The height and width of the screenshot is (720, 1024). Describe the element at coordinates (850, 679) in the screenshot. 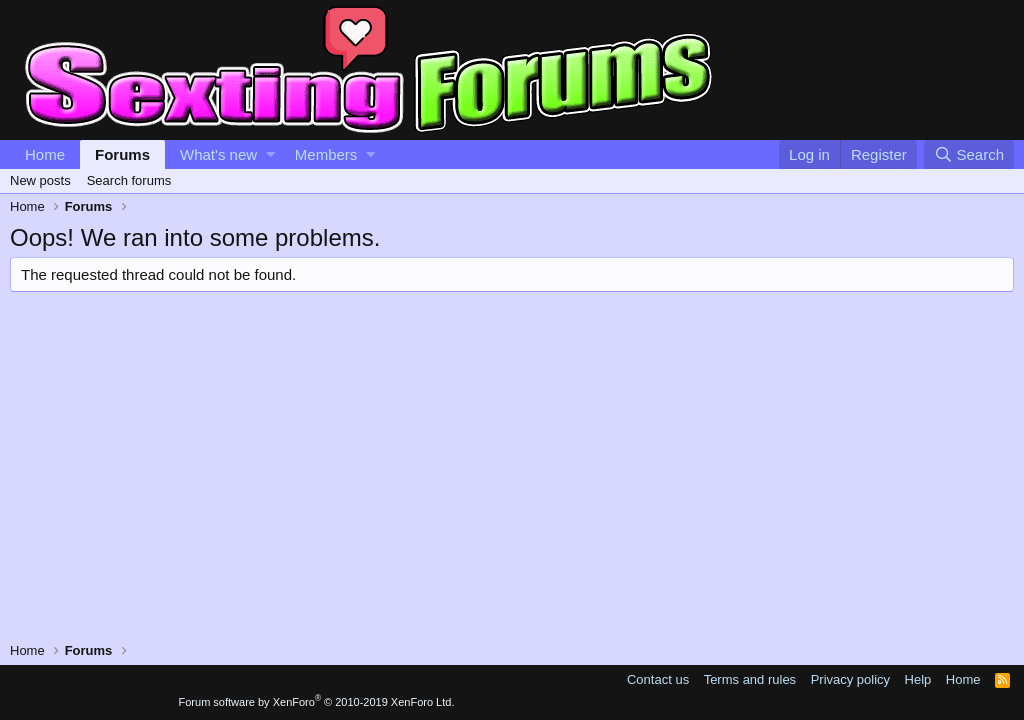

I see `Privacy policy` at that location.